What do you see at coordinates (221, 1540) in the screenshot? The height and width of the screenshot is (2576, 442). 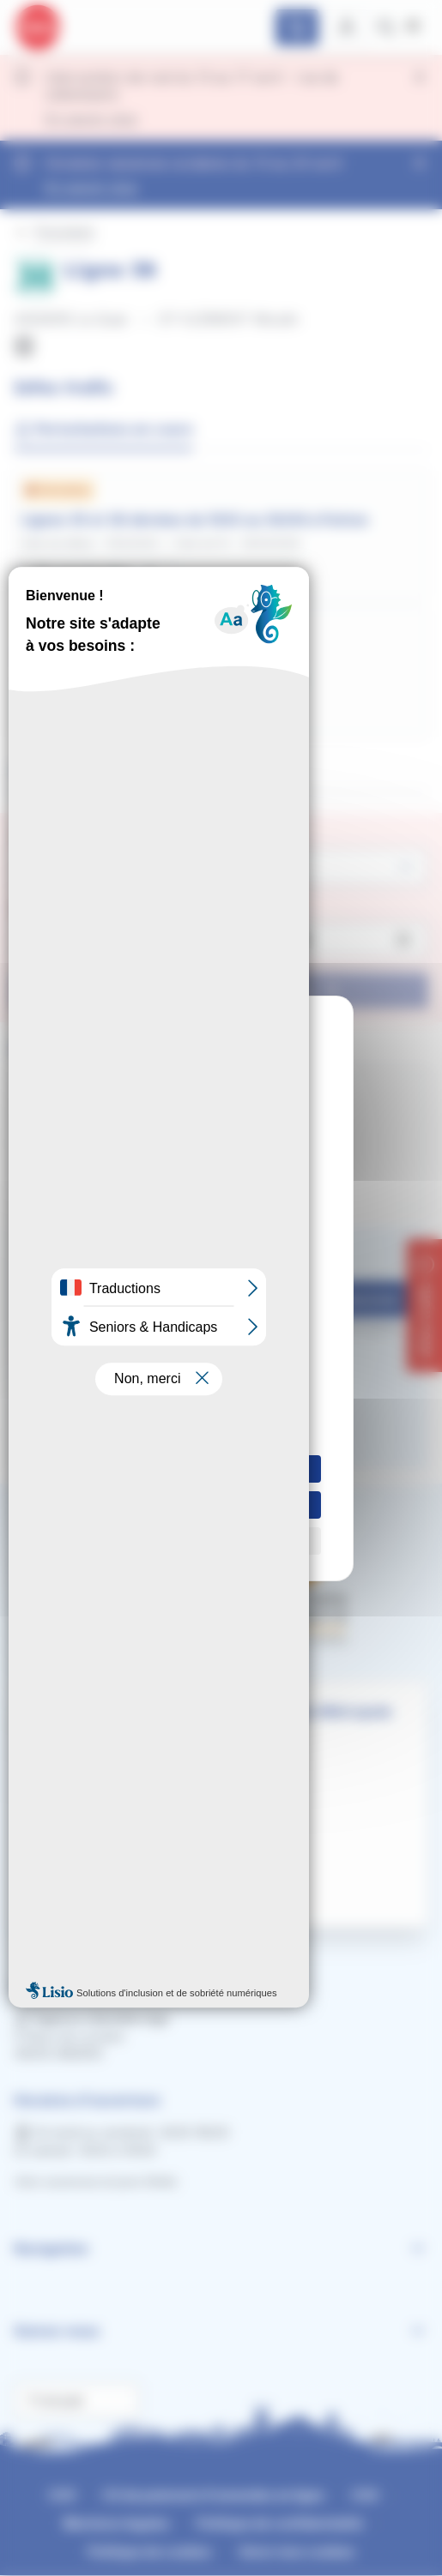 I see `Personnaliser [Personnaliser (fenêtre modale)]` at bounding box center [221, 1540].